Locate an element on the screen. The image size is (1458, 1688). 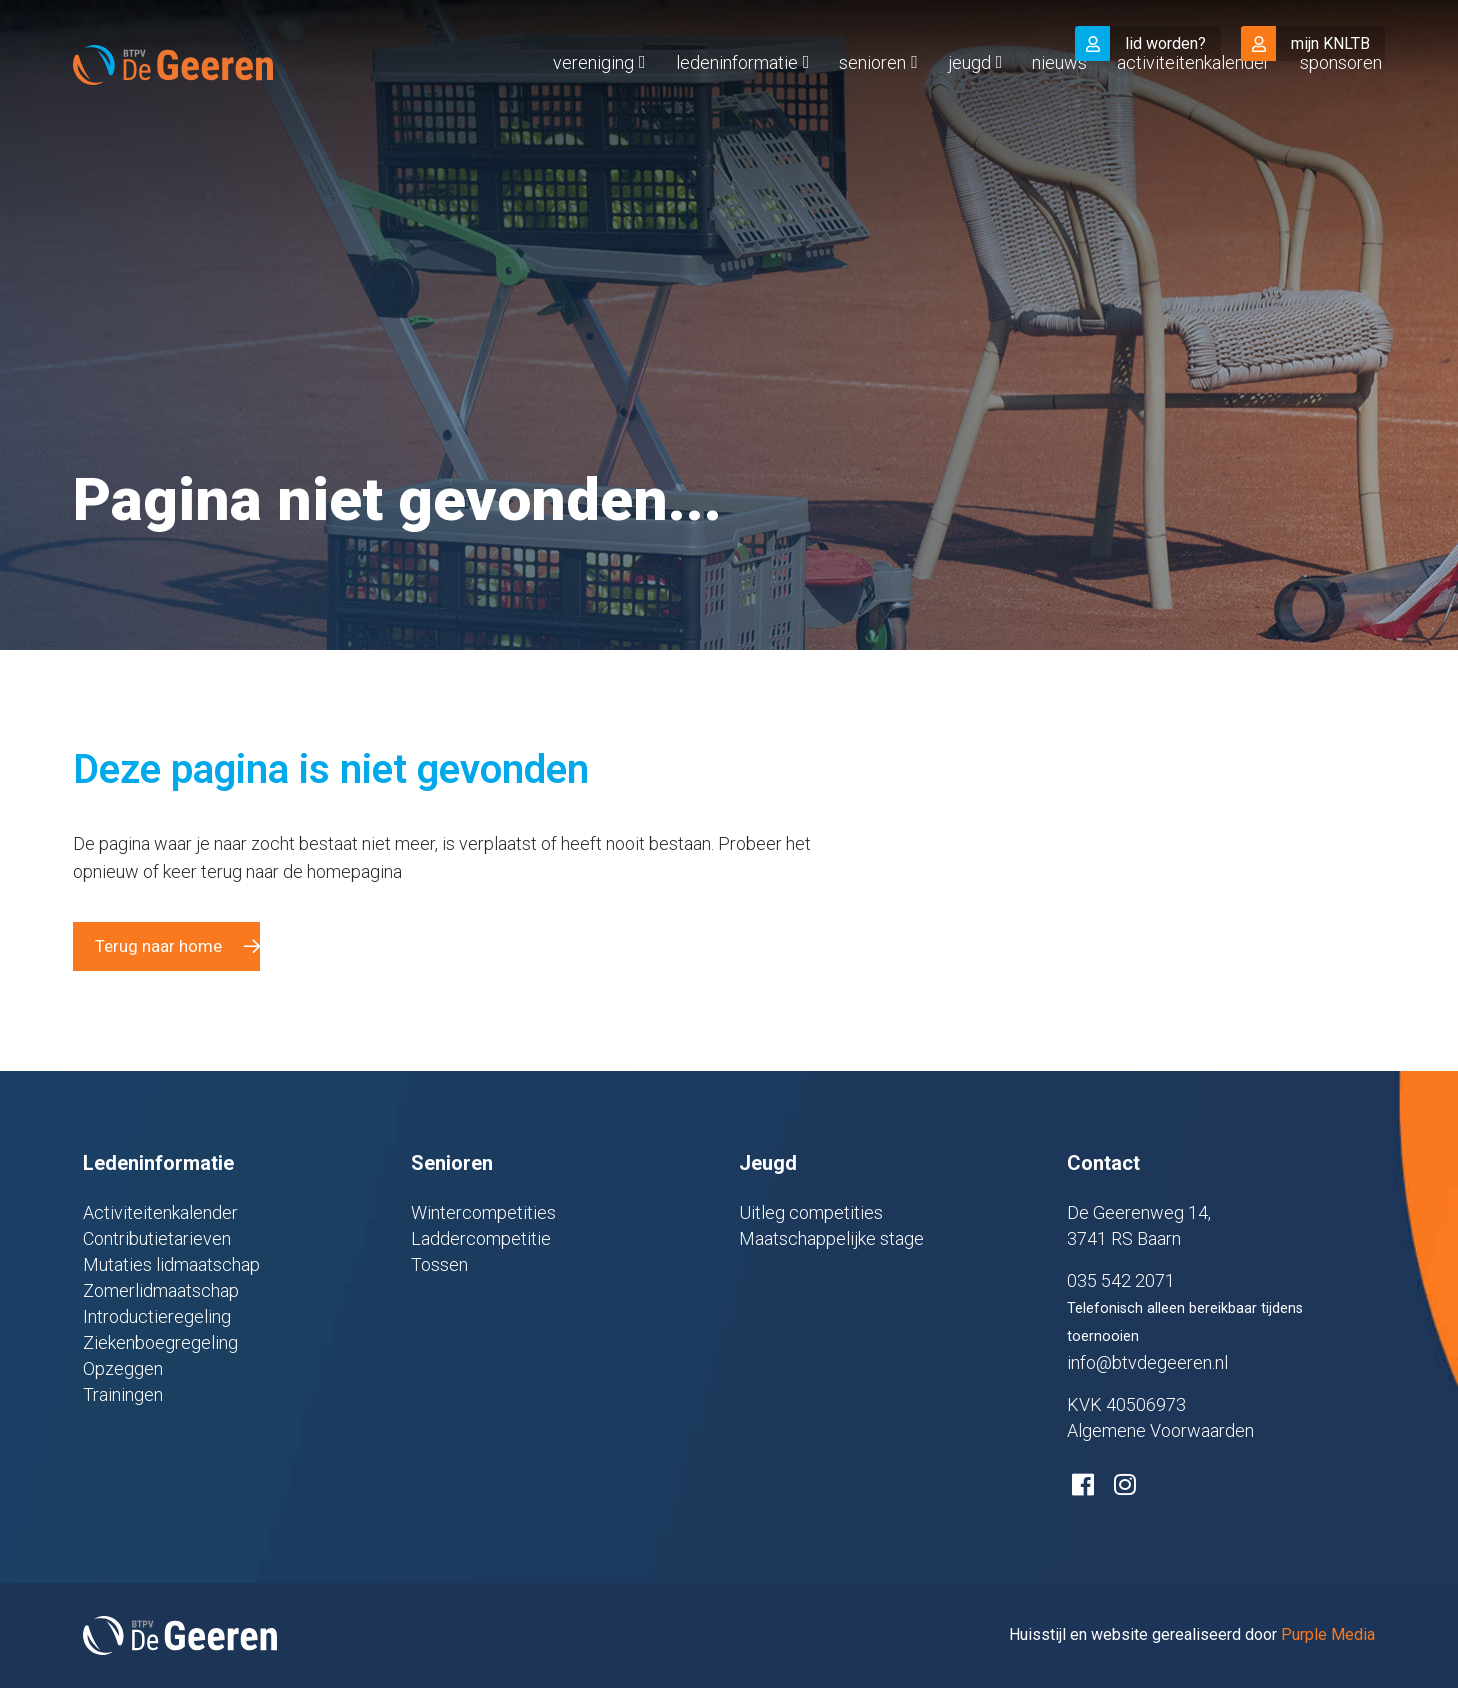
Laddercompetitie is located at coordinates (481, 1238).